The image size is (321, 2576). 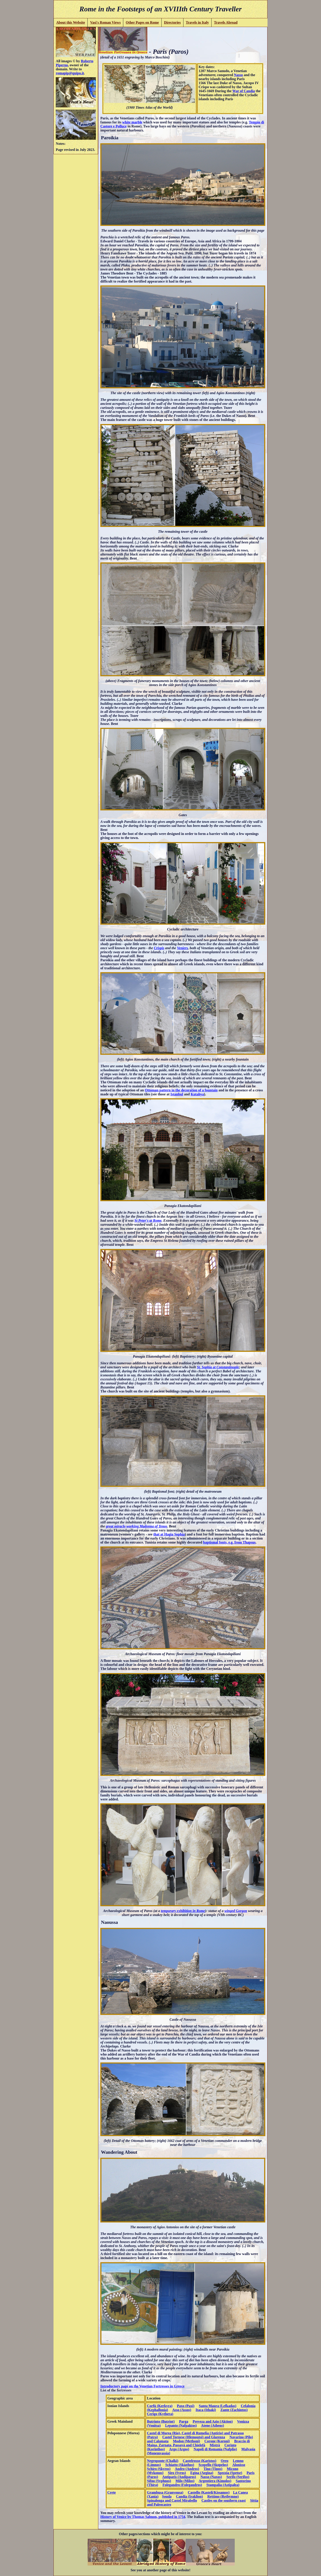 What do you see at coordinates (181, 2410) in the screenshot?
I see `Asso (Assos)` at bounding box center [181, 2410].